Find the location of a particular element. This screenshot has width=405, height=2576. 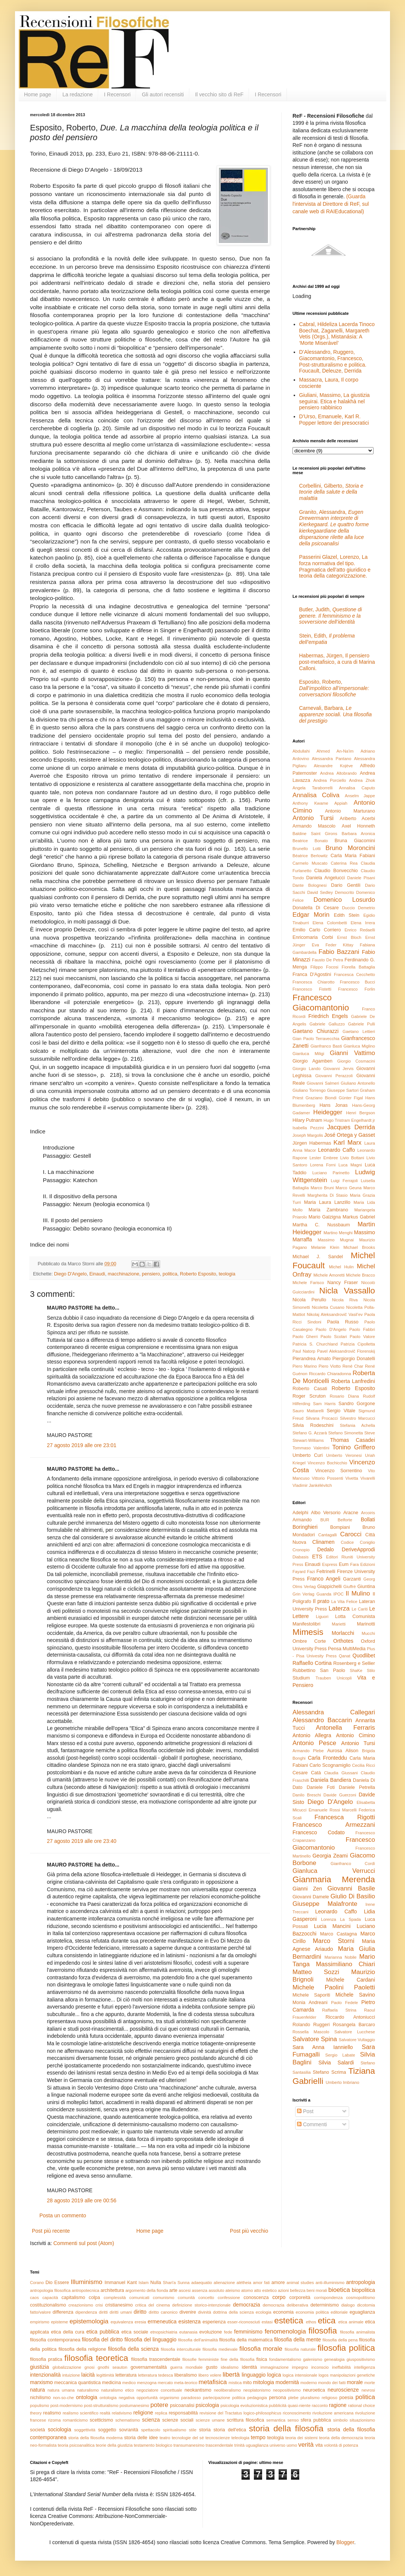

Jacques Derrida is located at coordinates (351, 1127).